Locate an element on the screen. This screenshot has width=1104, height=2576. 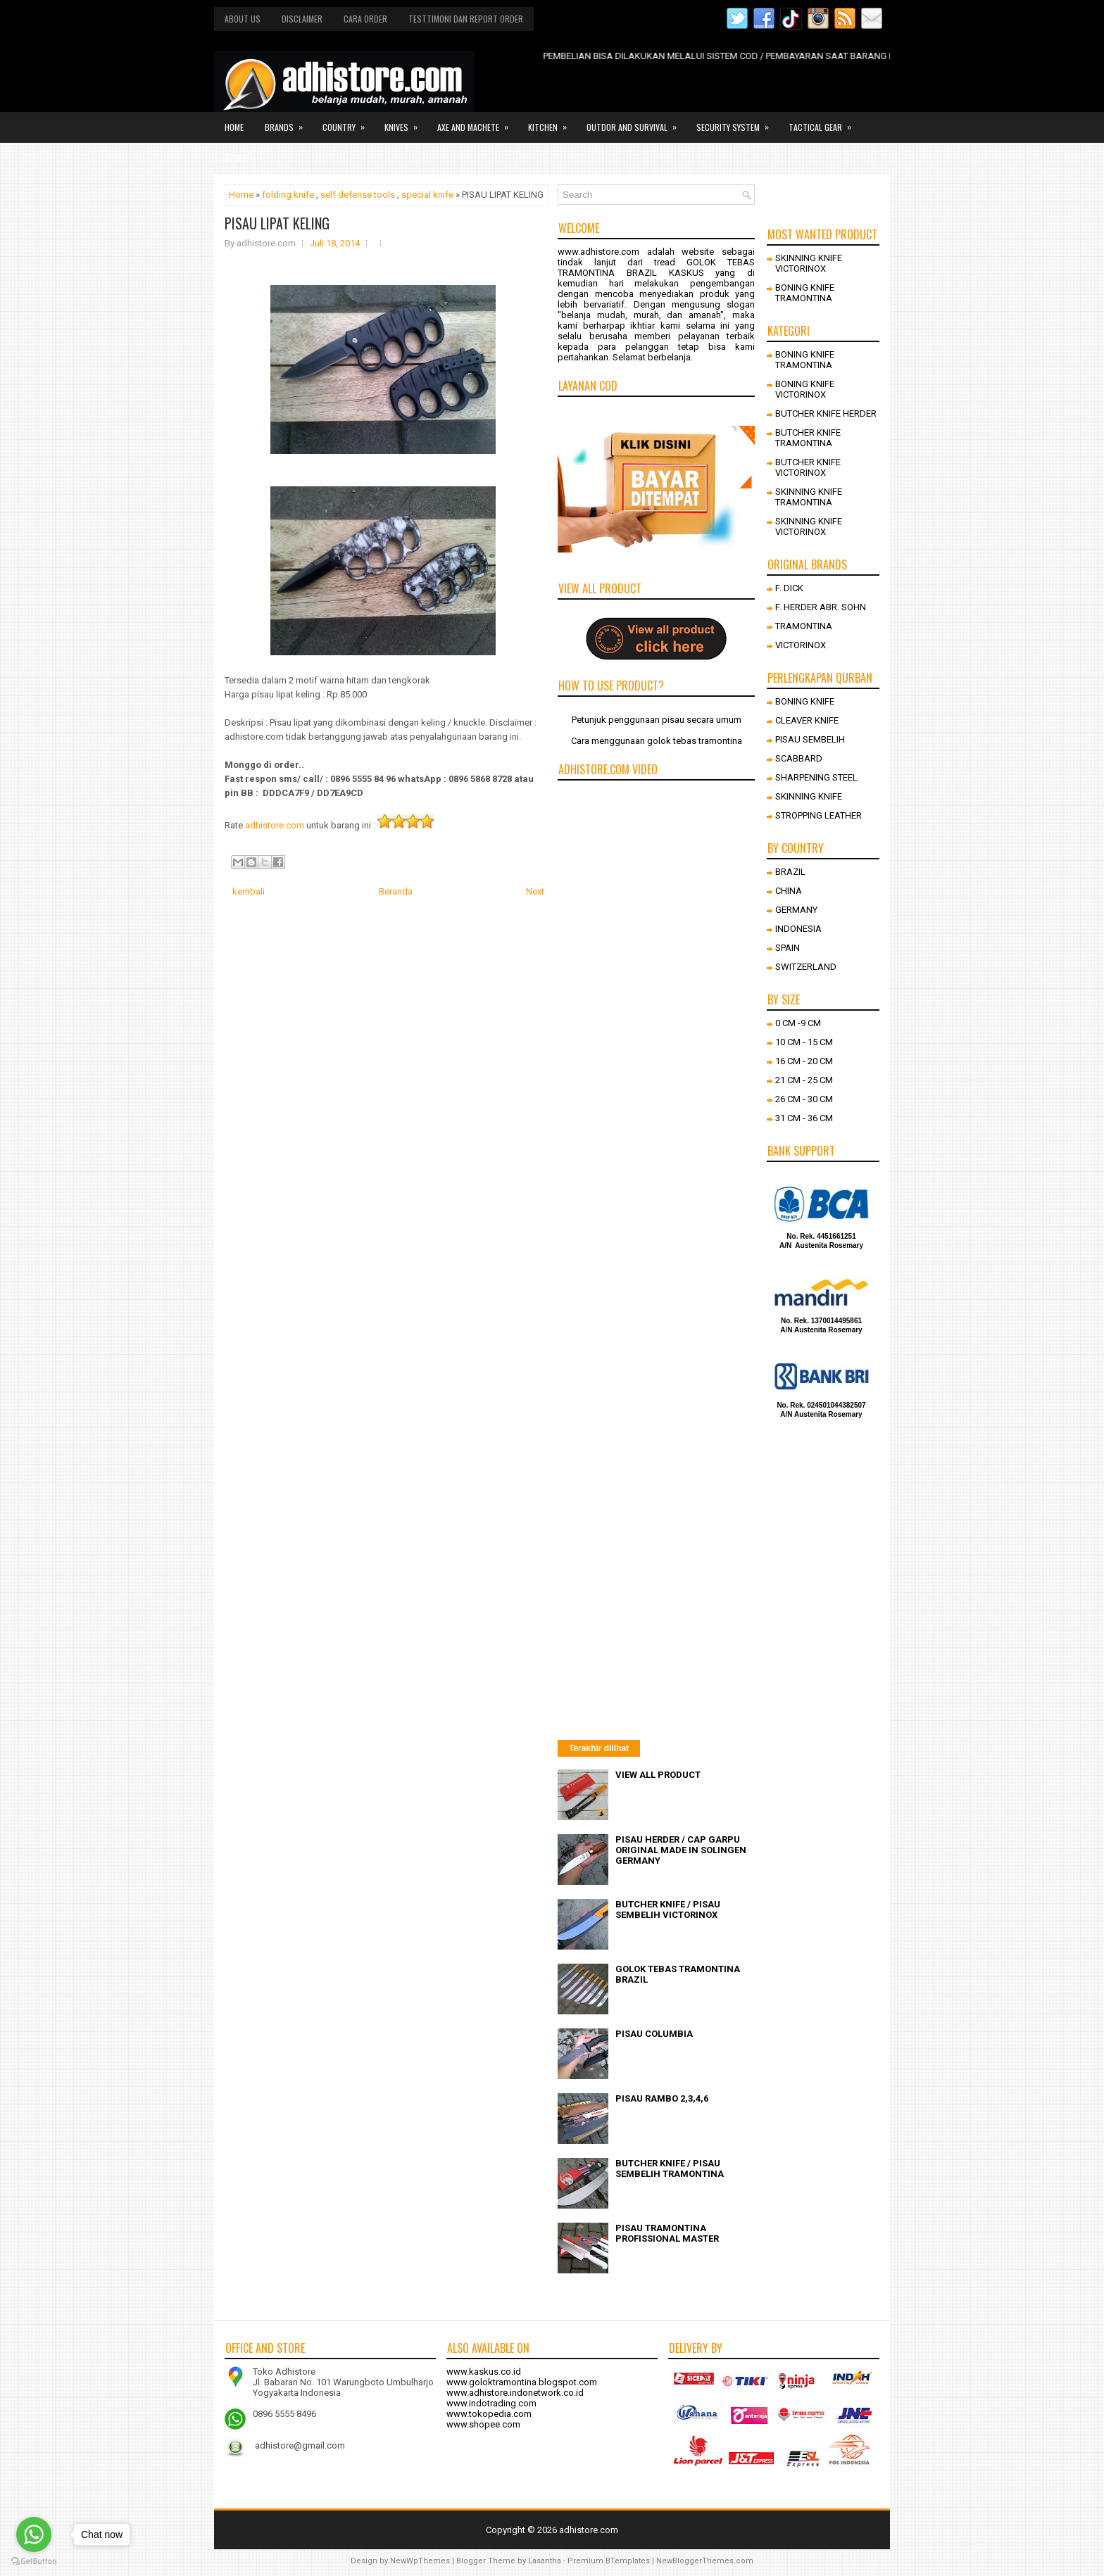
SKINNING KNIFE TRAMONTINA is located at coordinates (808, 496).